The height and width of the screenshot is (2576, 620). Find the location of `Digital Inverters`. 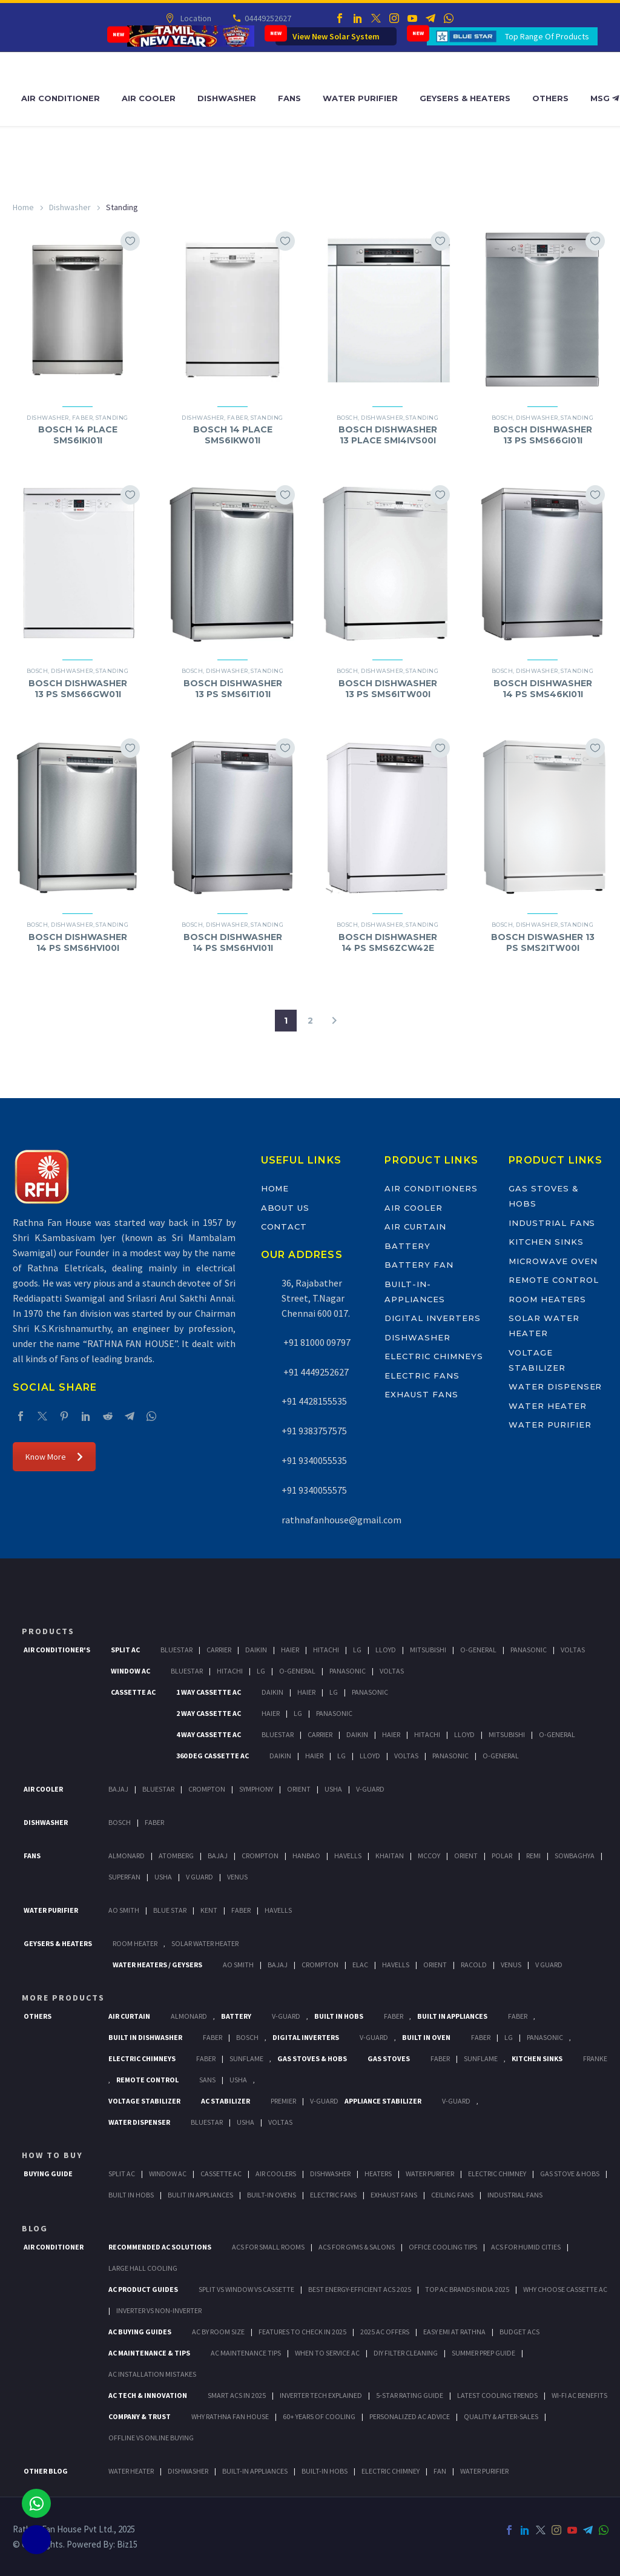

Digital Inverters is located at coordinates (432, 1318).